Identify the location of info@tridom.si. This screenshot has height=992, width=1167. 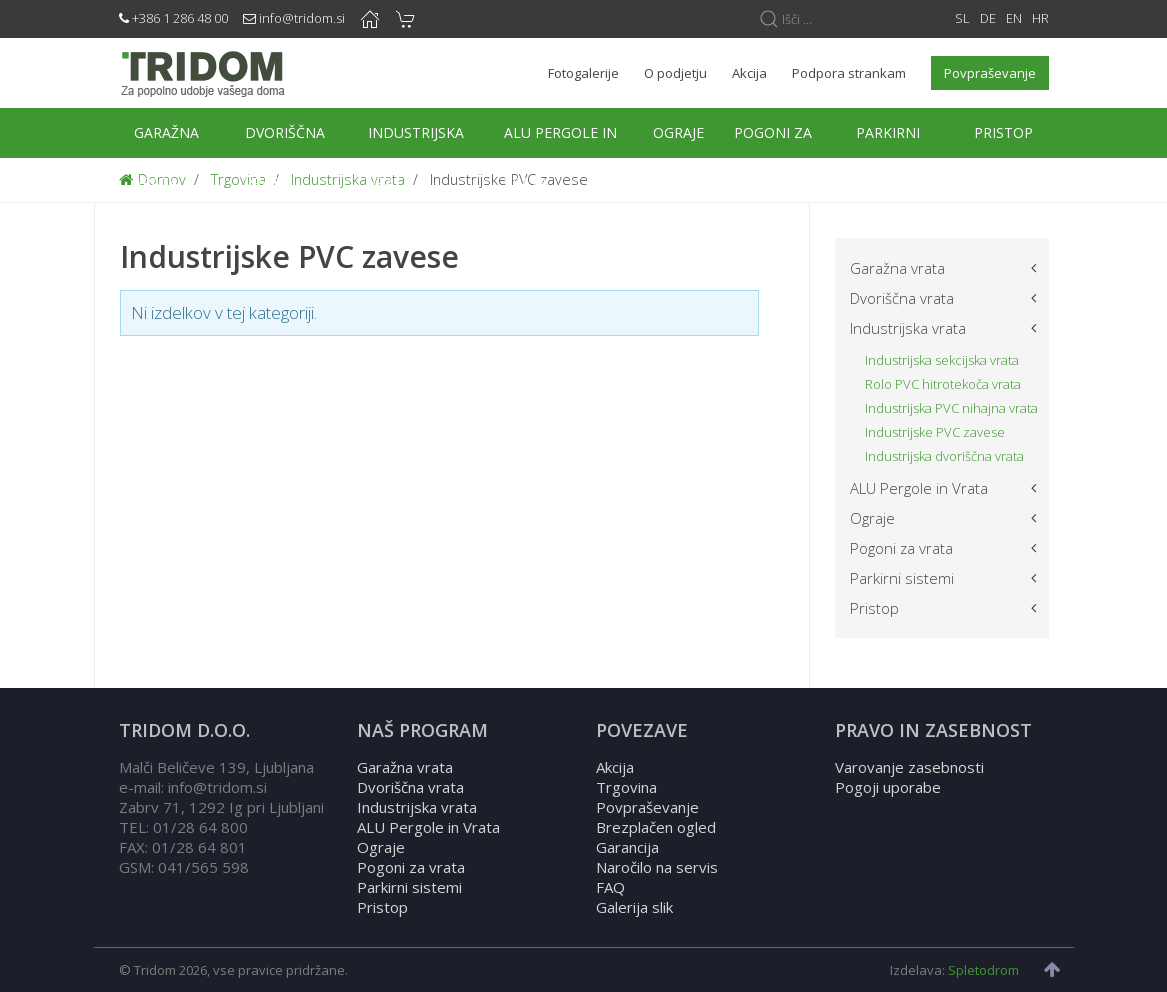
(302, 18).